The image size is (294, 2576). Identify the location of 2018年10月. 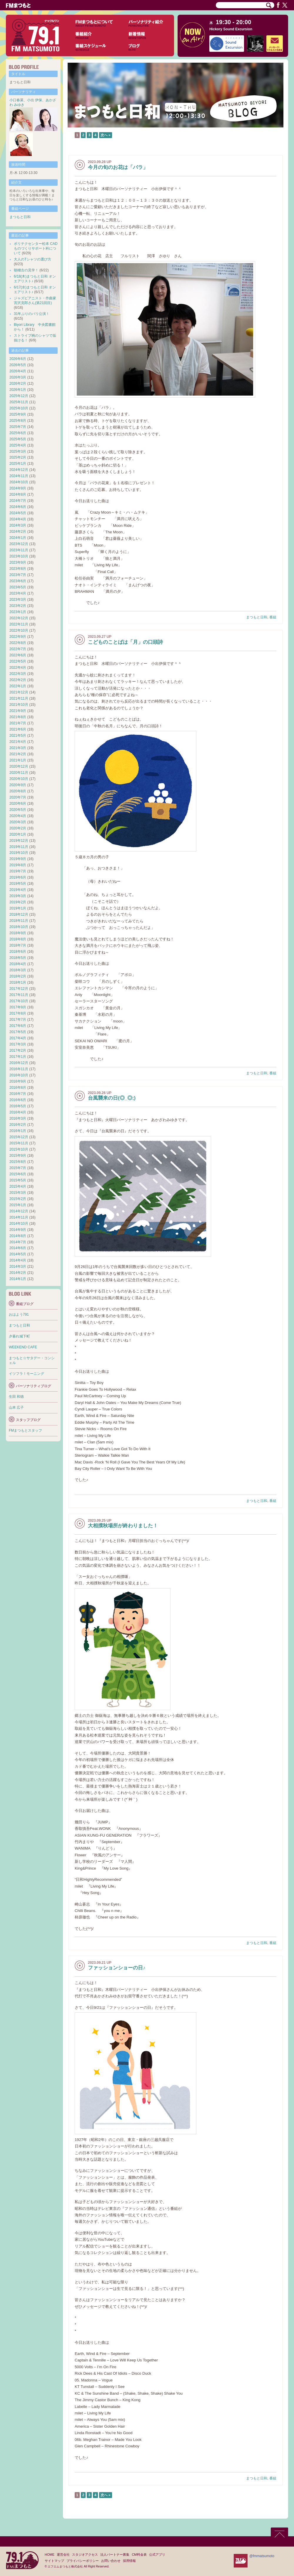
(18, 927).